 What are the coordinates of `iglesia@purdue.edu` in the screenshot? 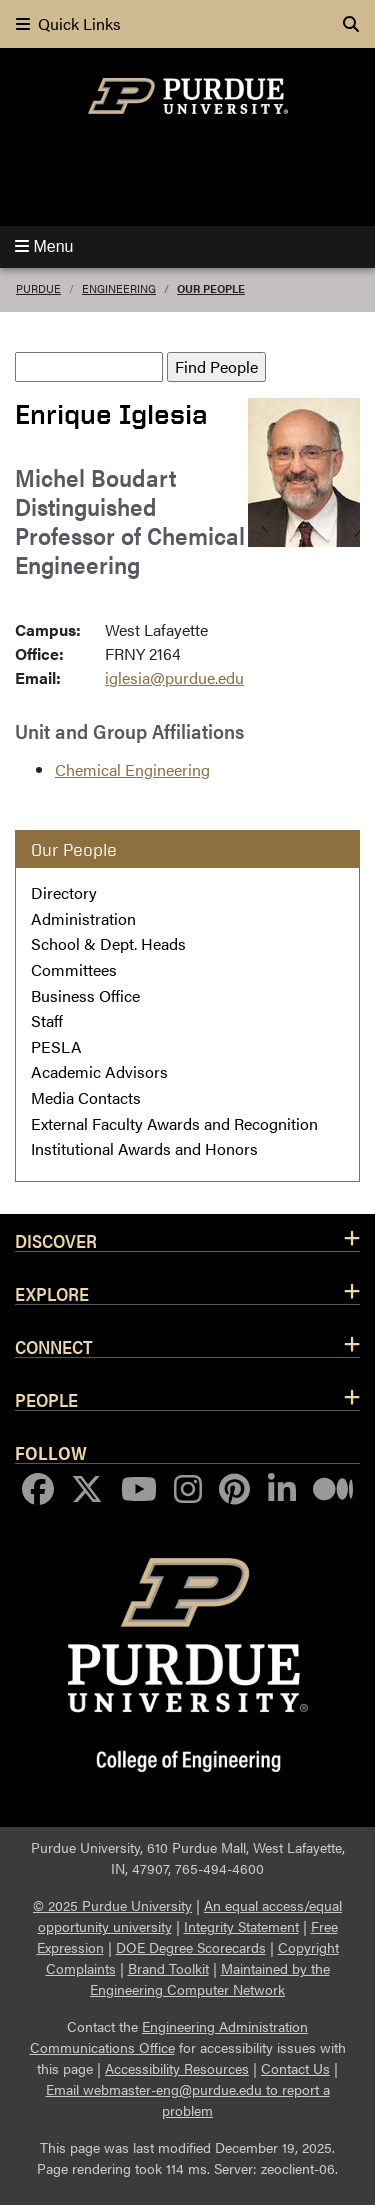 It's located at (174, 677).